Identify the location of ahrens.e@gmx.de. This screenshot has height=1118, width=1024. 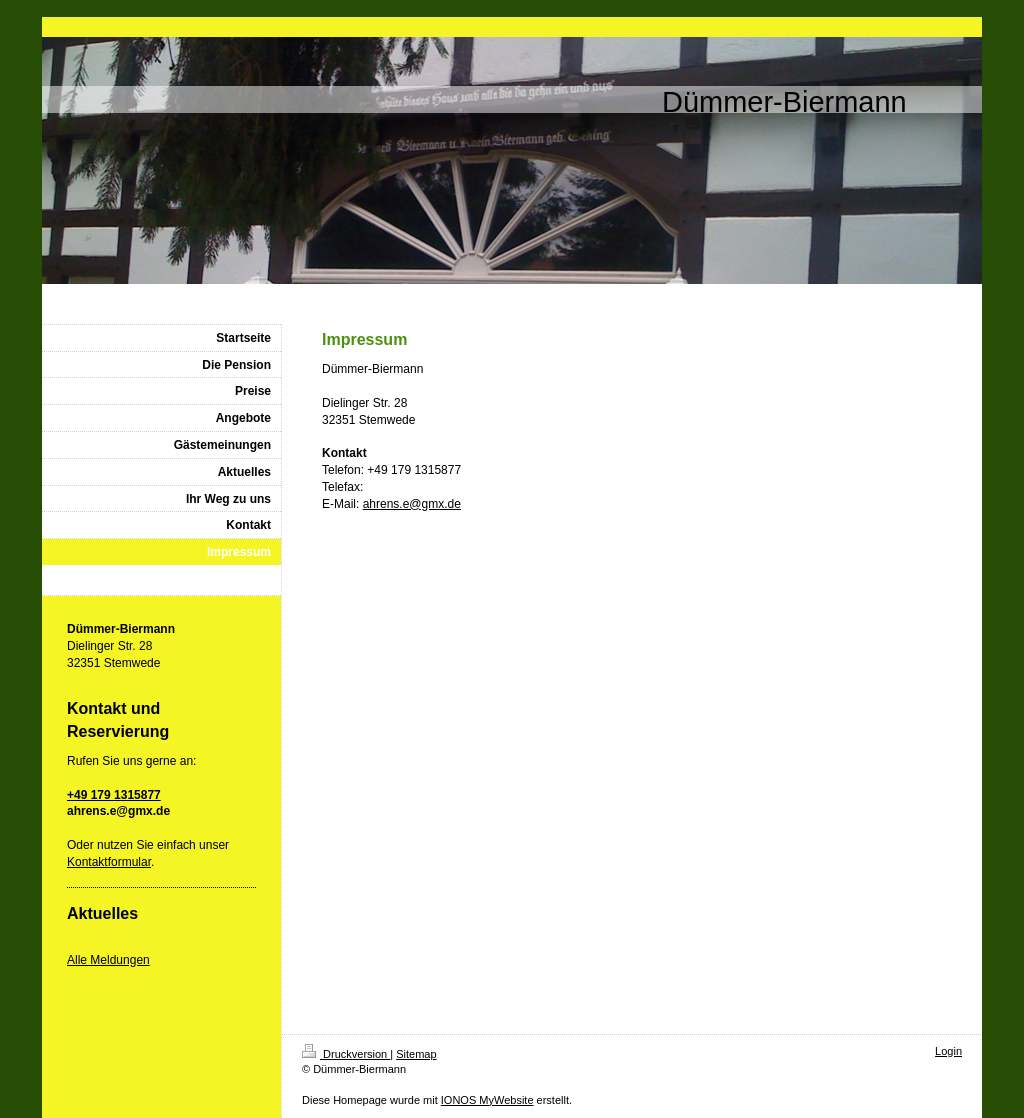
(412, 504).